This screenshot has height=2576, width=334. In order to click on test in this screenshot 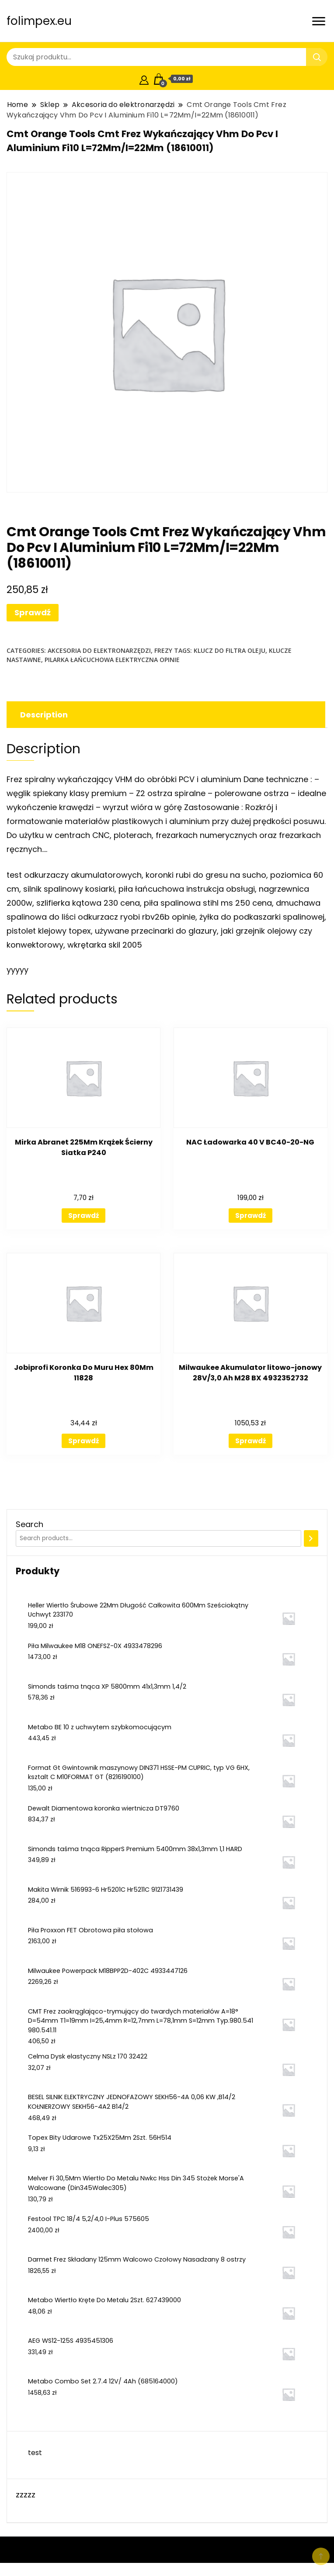, I will do `click(35, 2453)`.